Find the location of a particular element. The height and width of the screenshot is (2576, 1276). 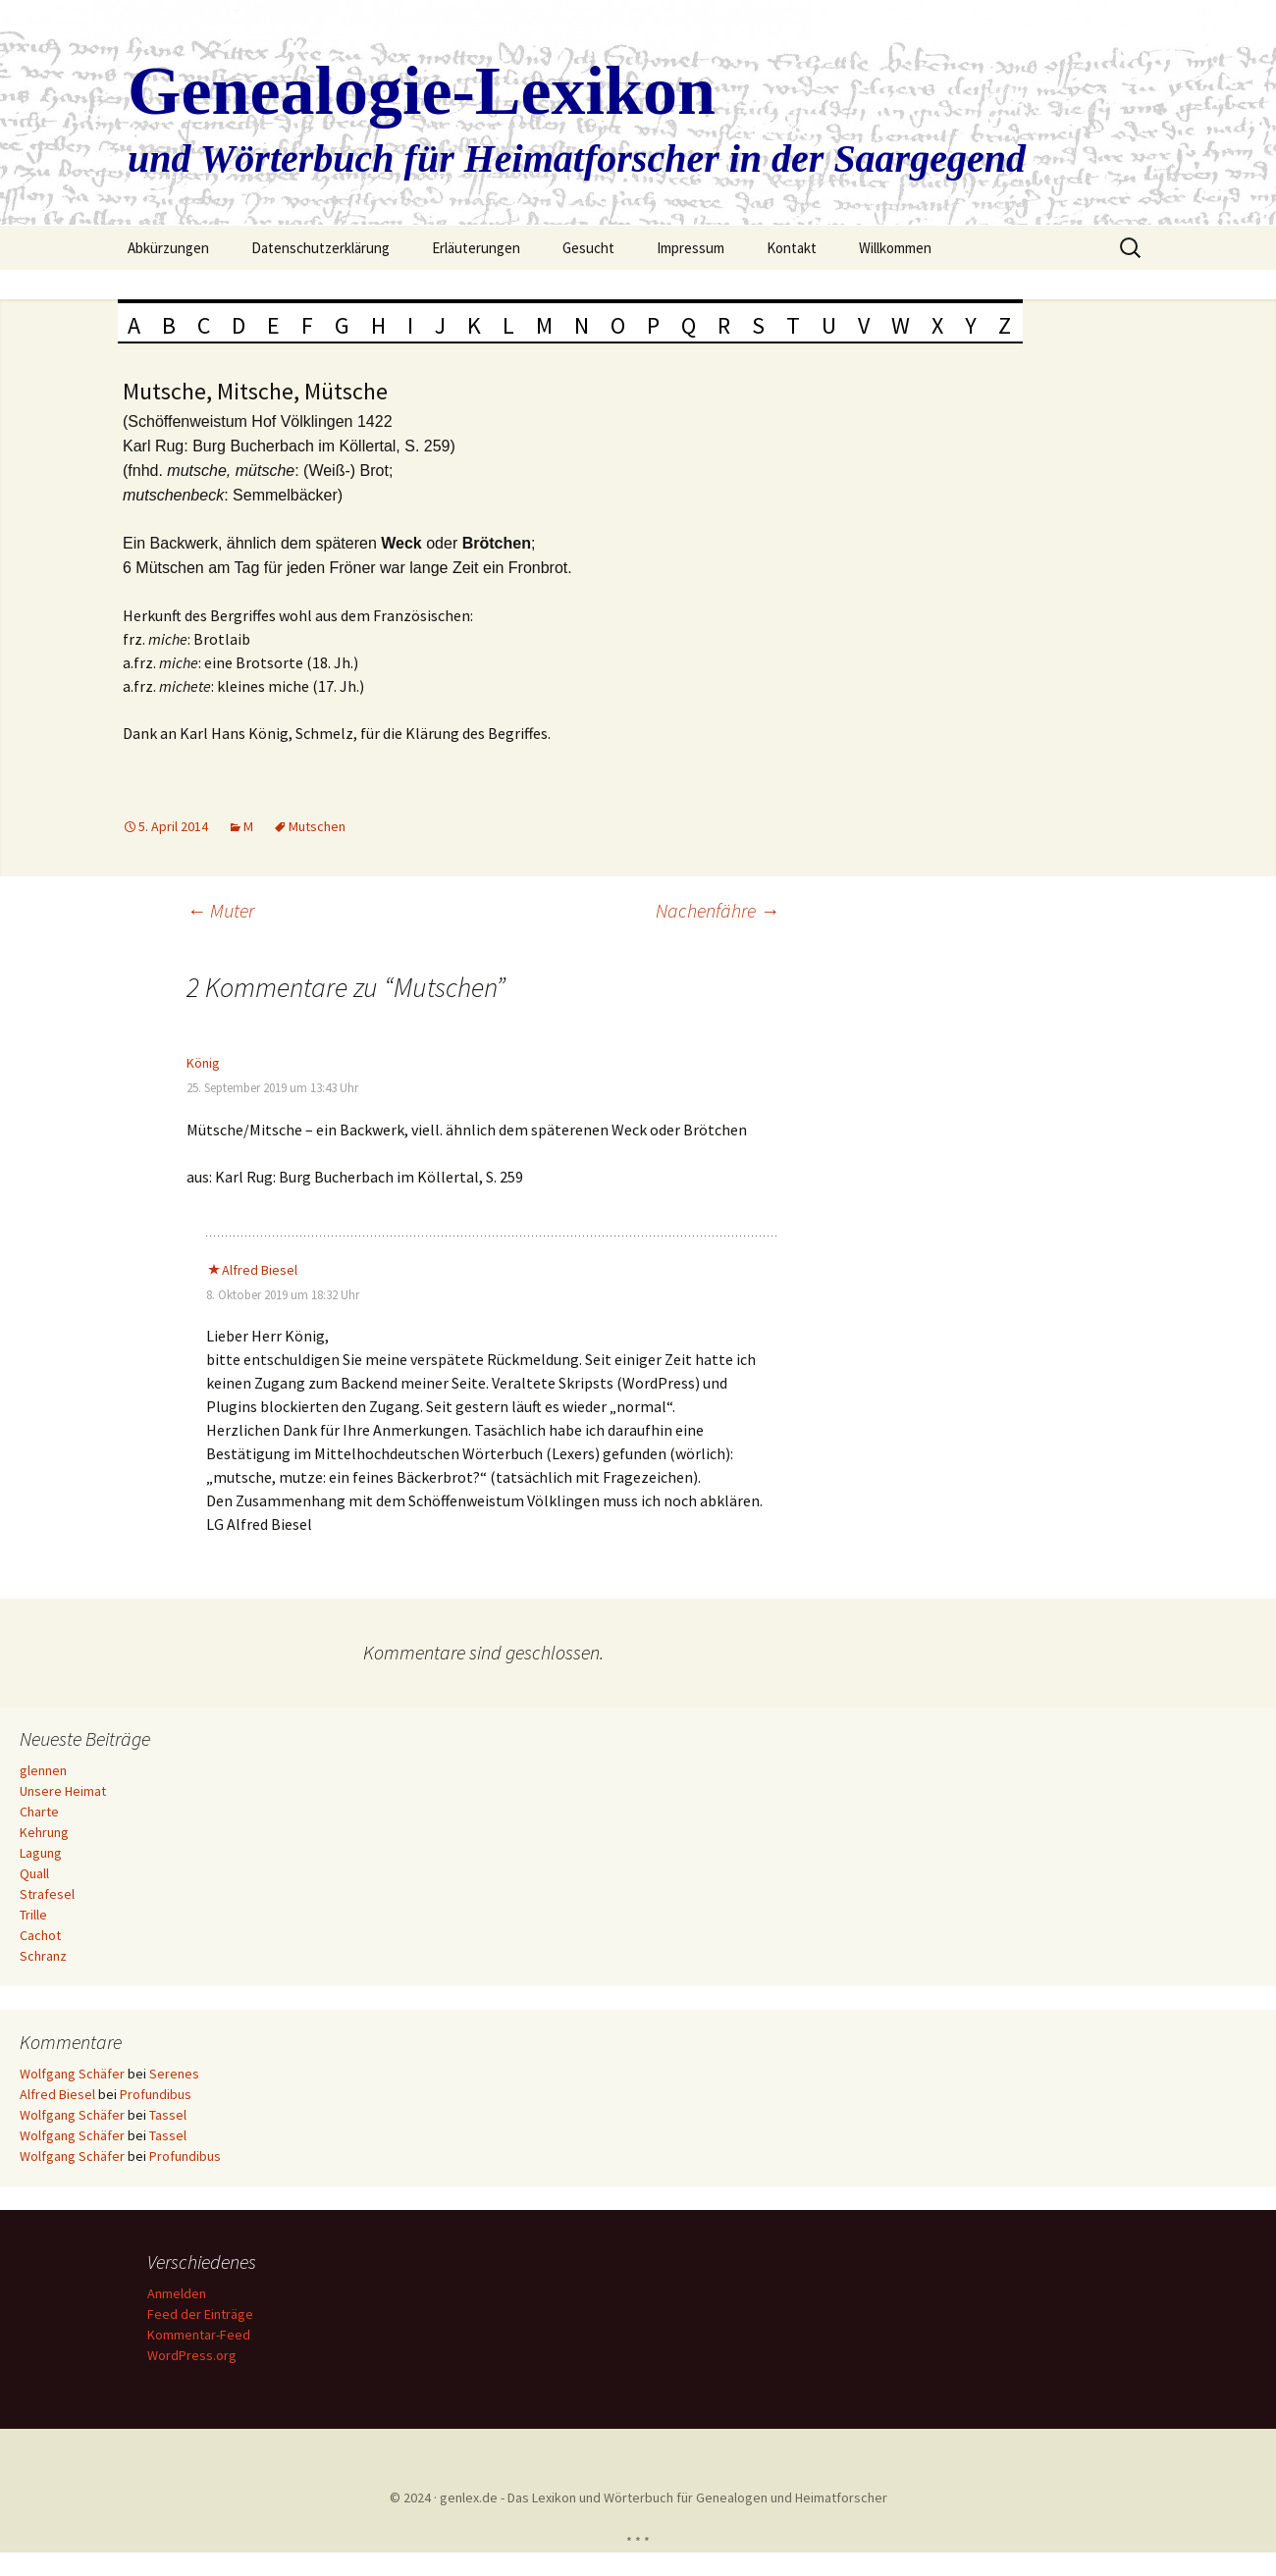

Gesucht is located at coordinates (588, 247).